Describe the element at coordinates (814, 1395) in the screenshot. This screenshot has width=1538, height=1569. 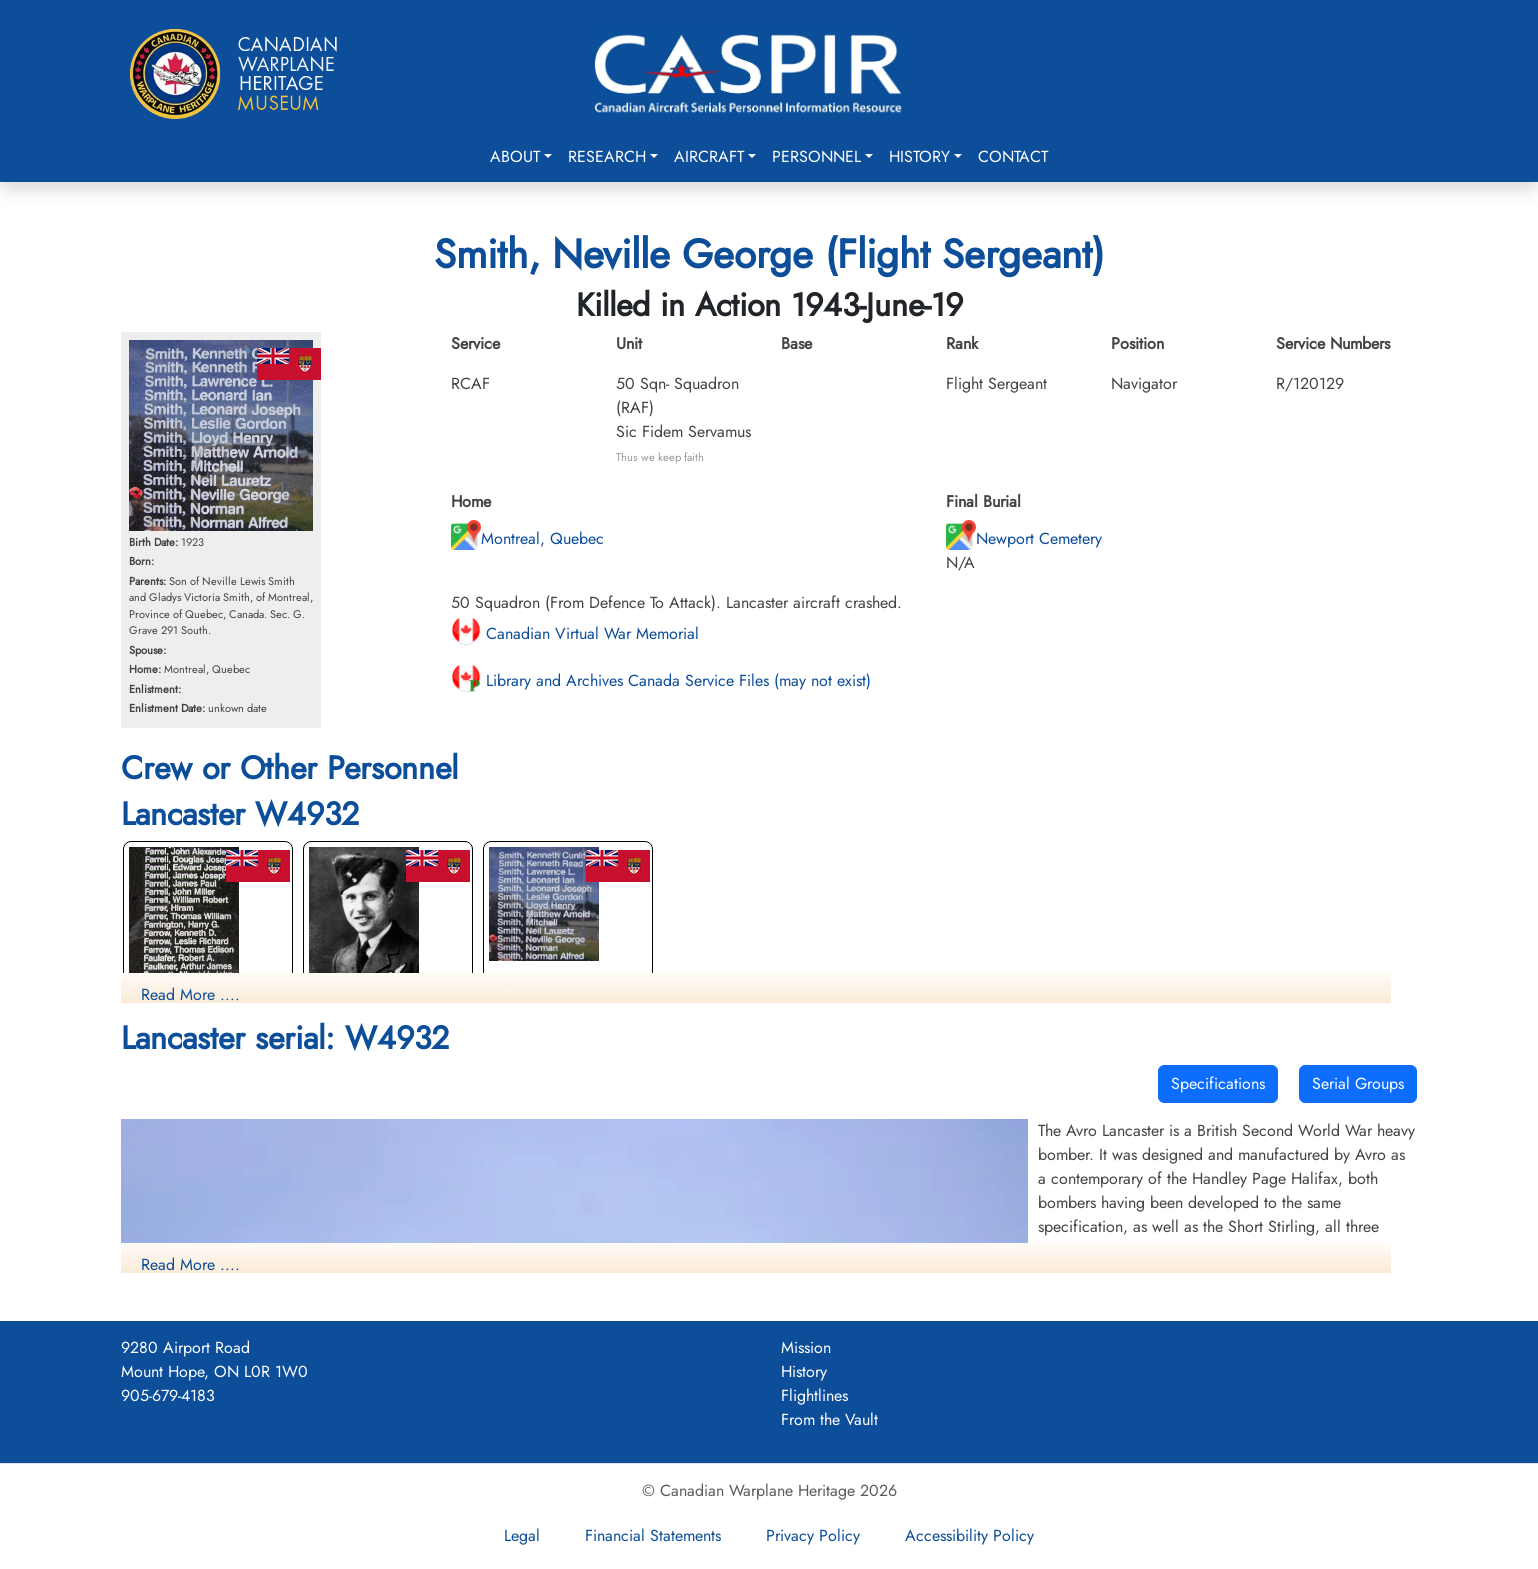
I see `Flightlines` at that location.